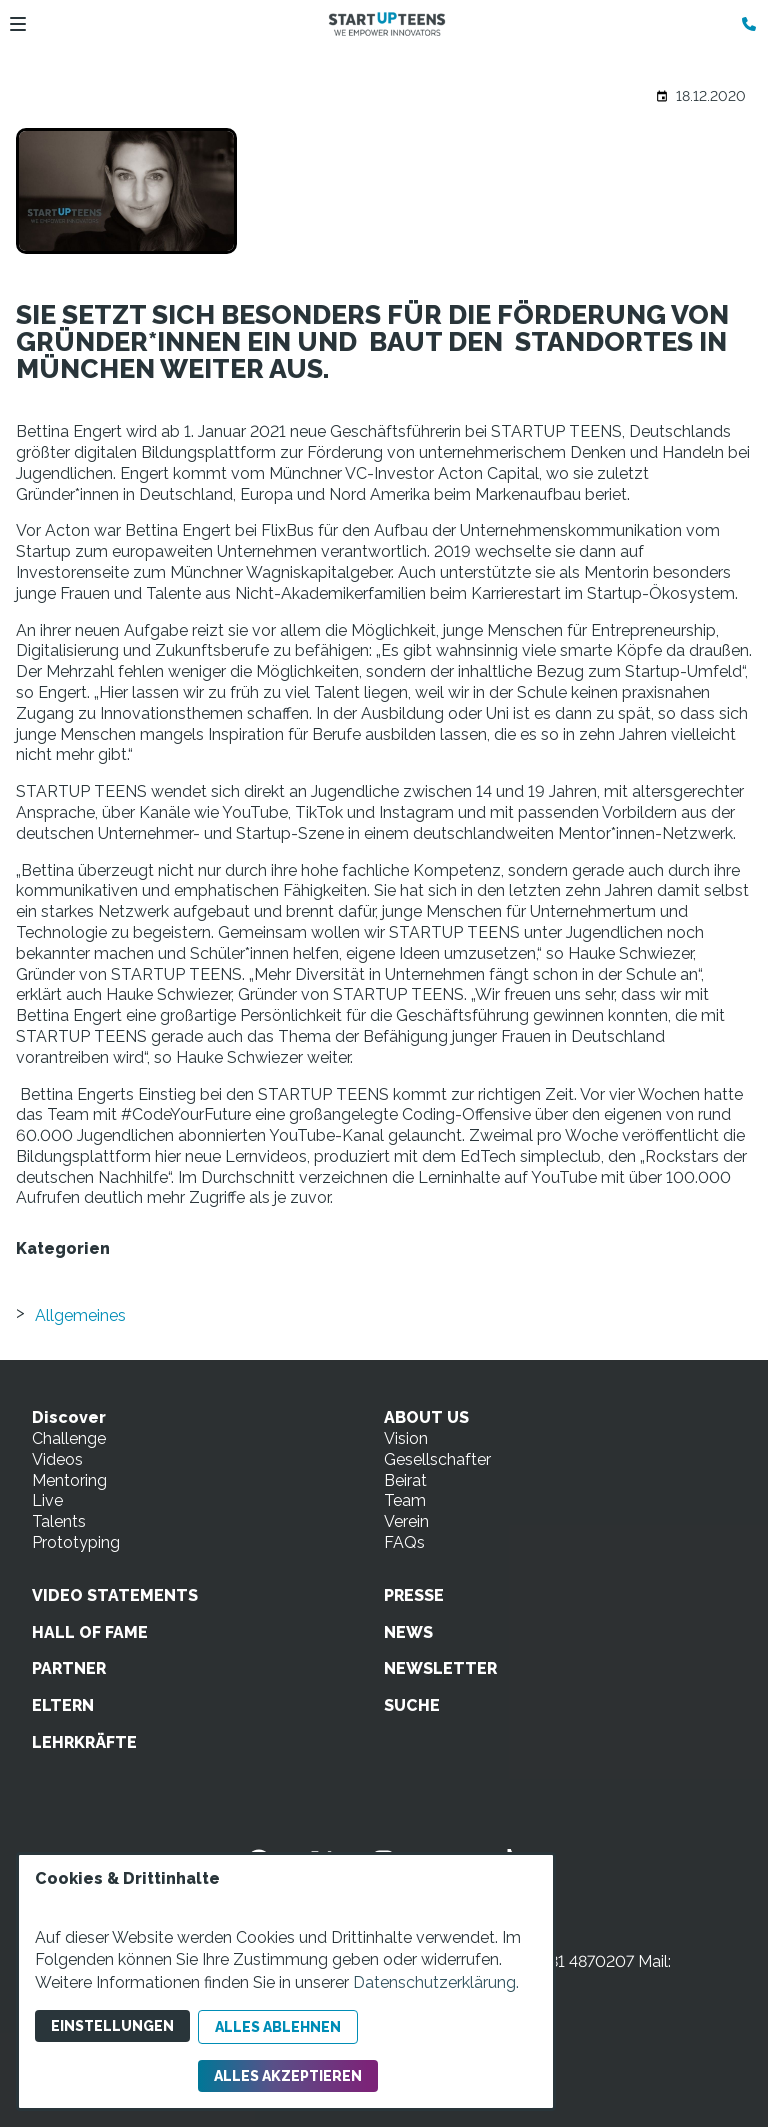  I want to click on Alles ablehnen, so click(278, 2027).